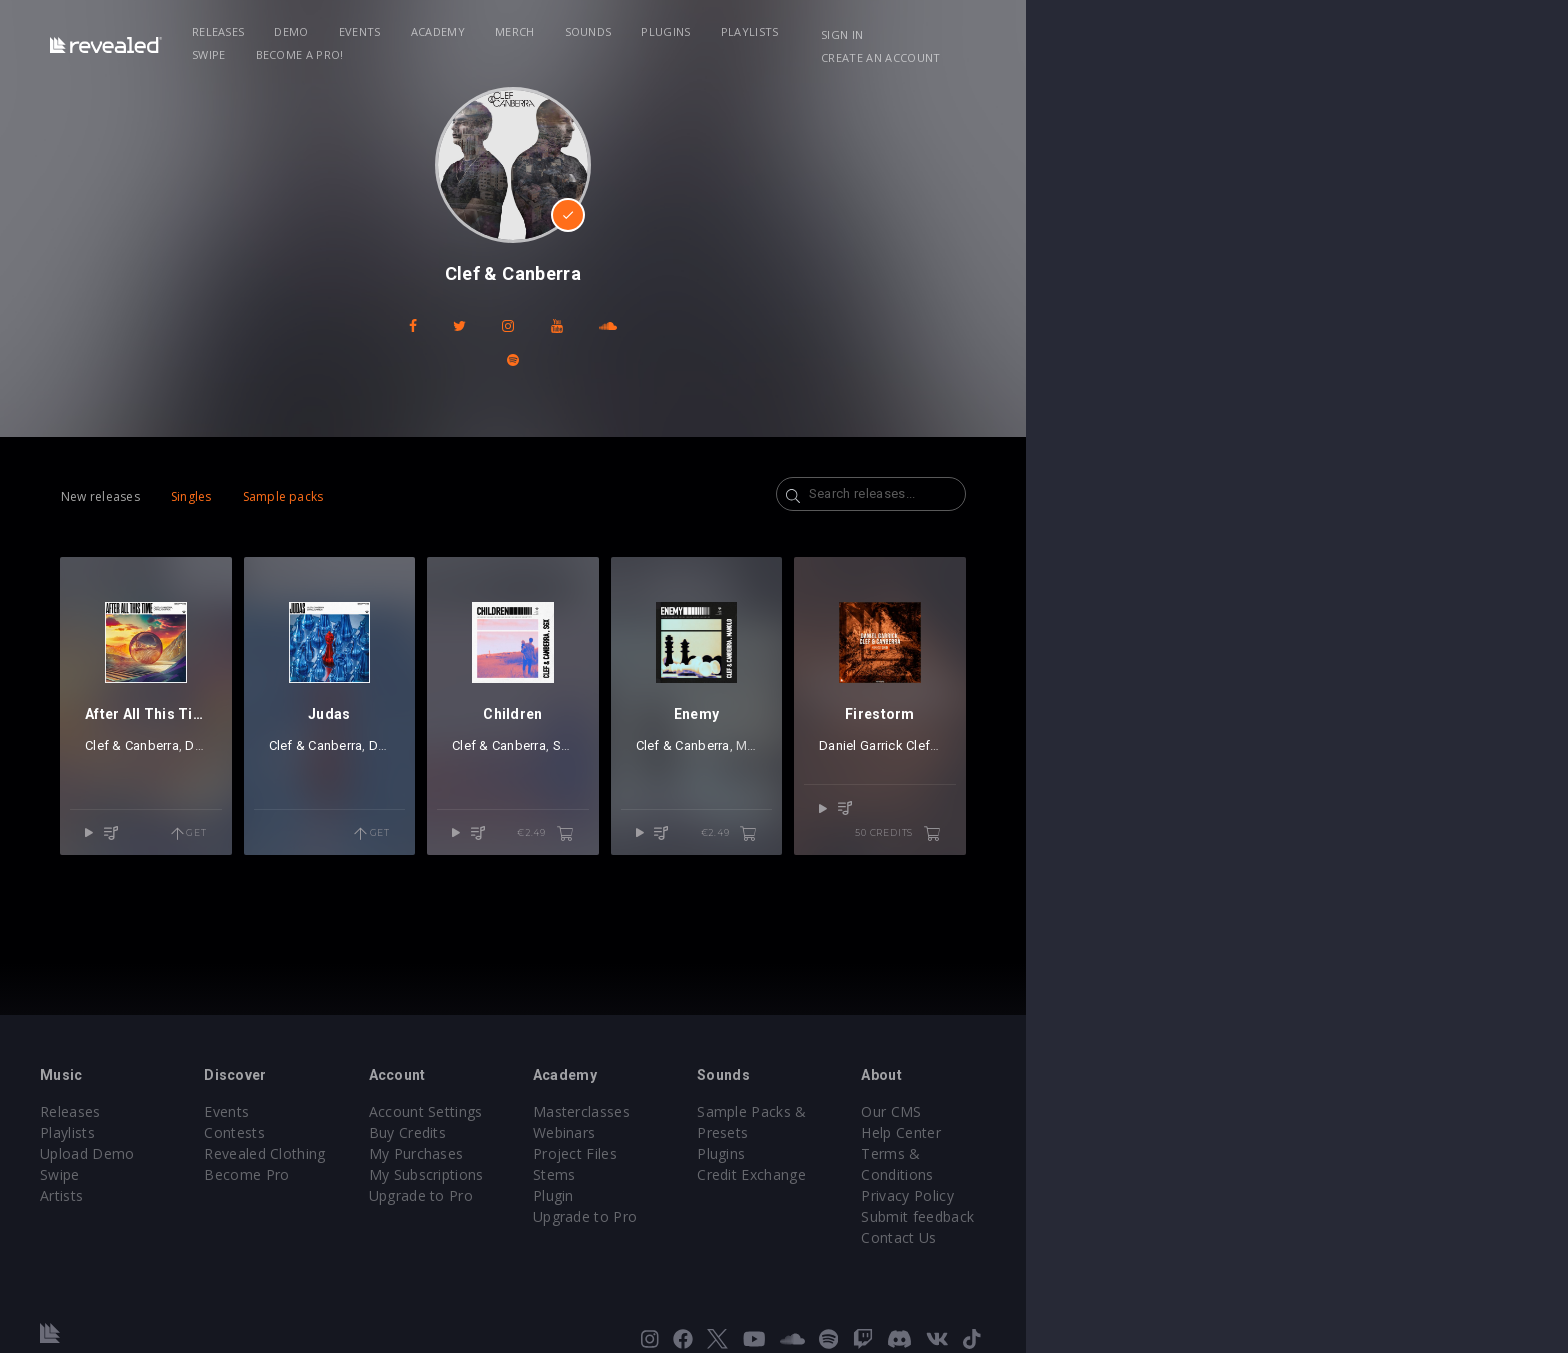 Image resolution: width=1568 pixels, height=1353 pixels. Describe the element at coordinates (651, 1174) in the screenshot. I see `My Subscriptions` at that location.